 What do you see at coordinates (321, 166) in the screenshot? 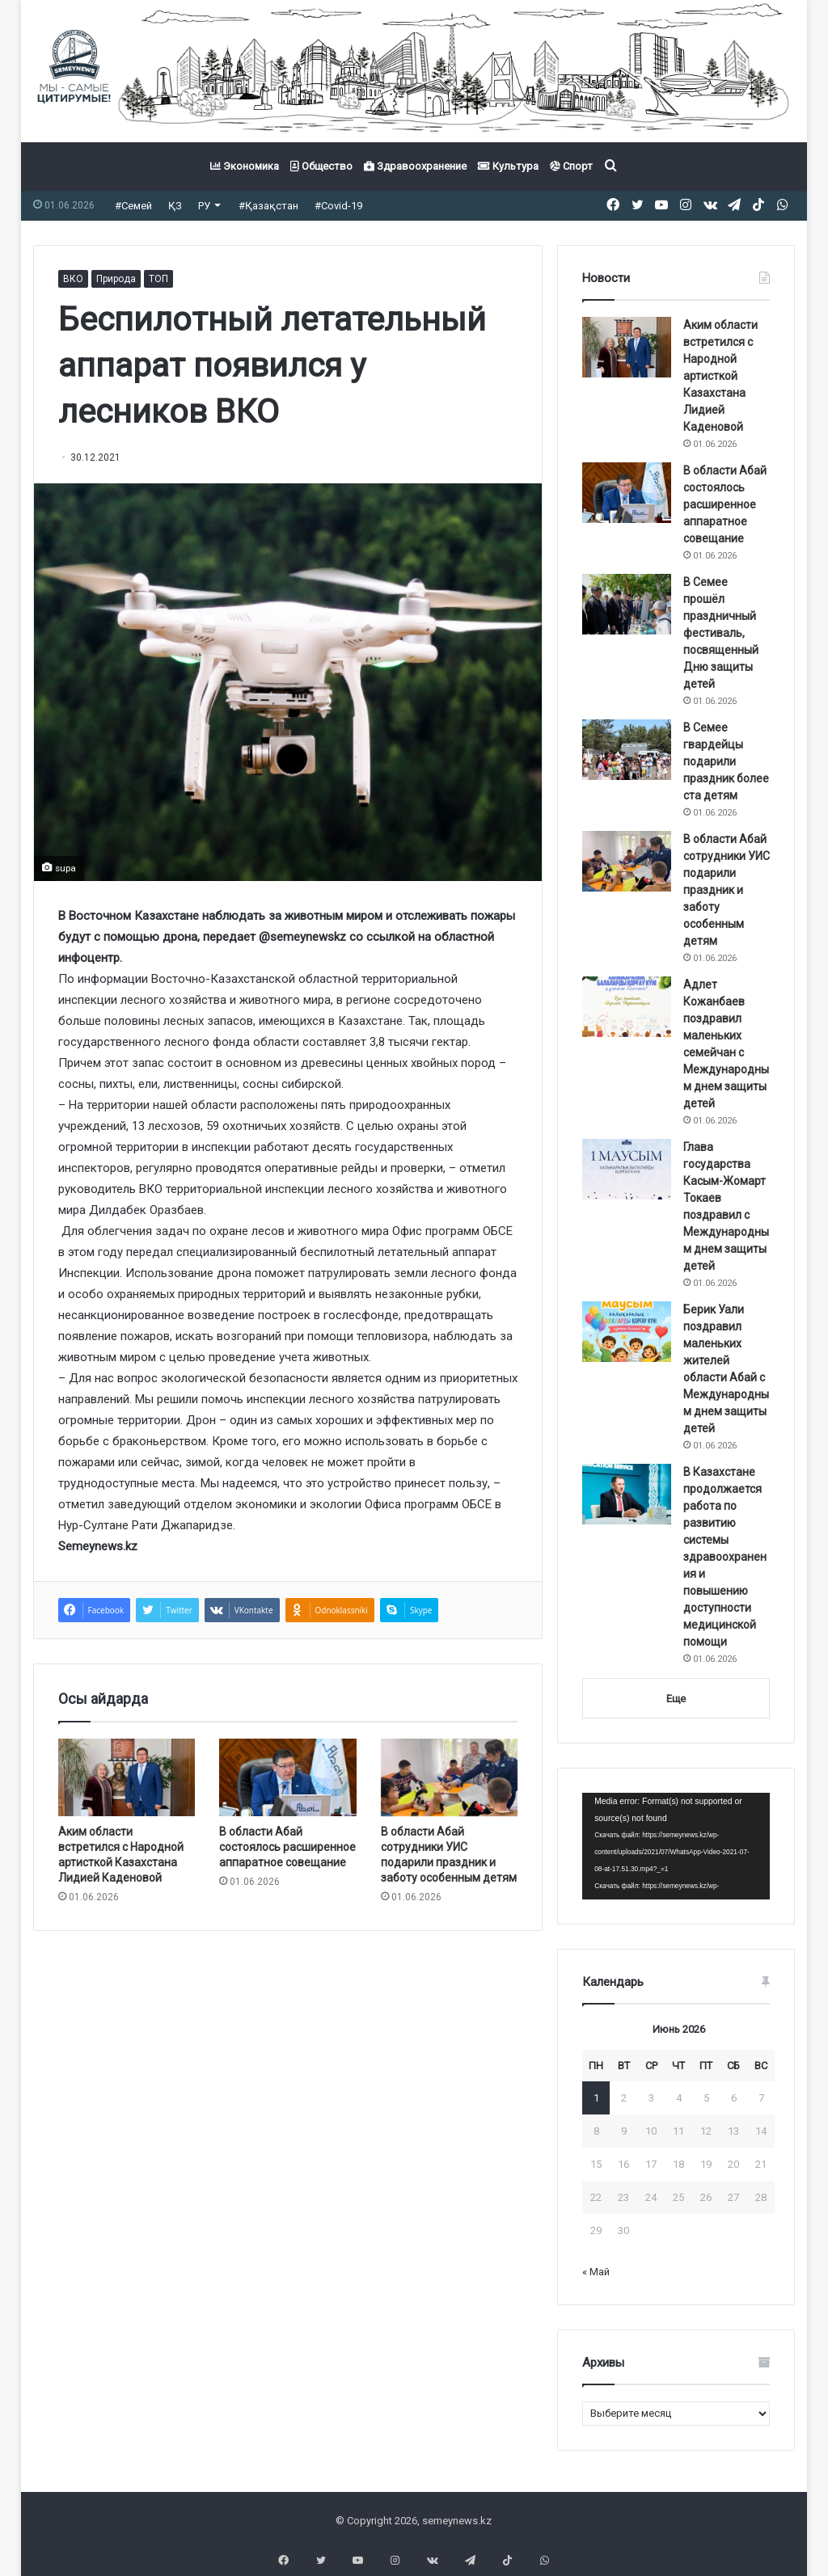
I see `Общество` at bounding box center [321, 166].